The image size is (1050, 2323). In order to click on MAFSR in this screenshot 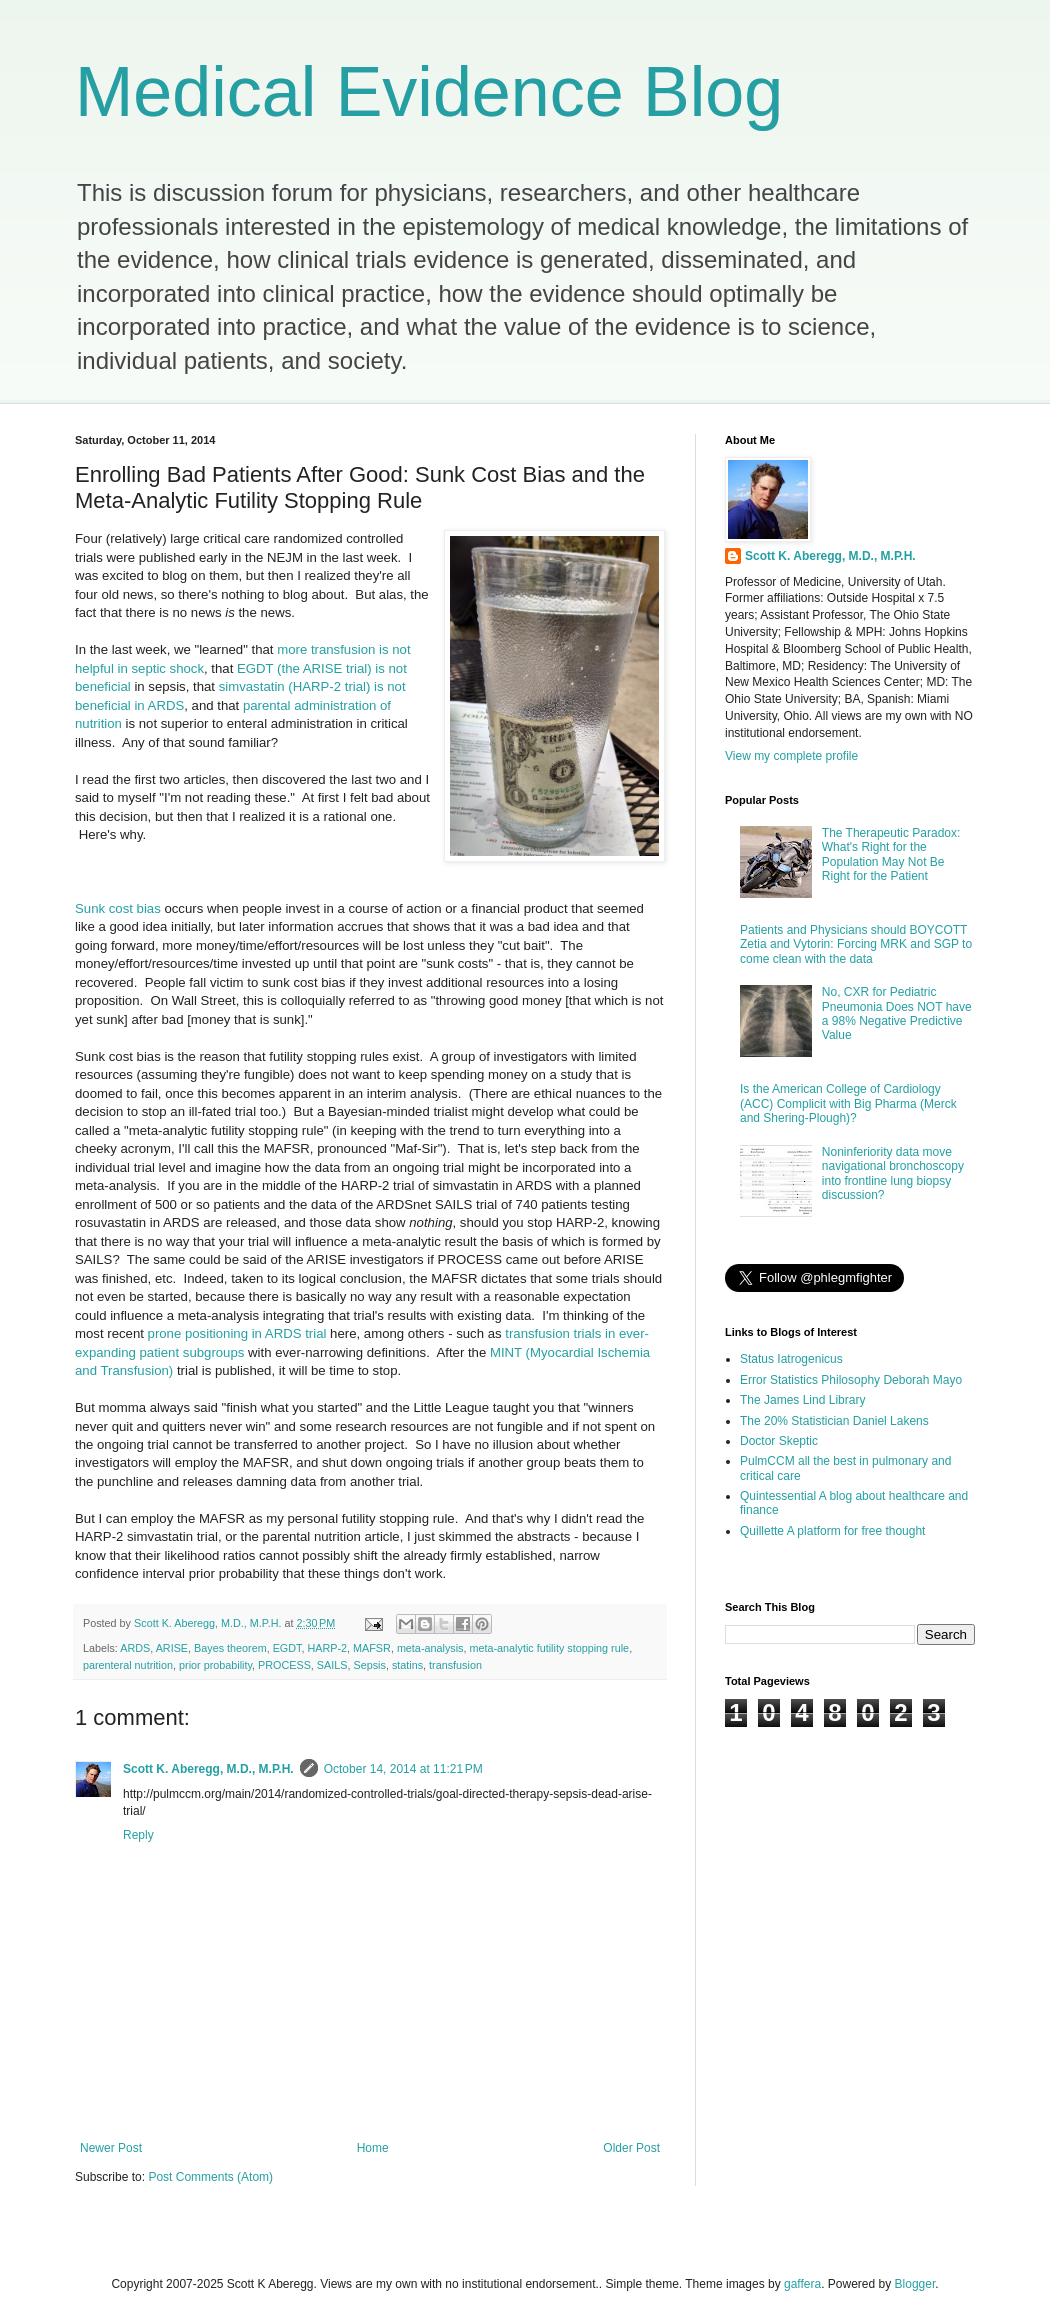, I will do `click(372, 1648)`.